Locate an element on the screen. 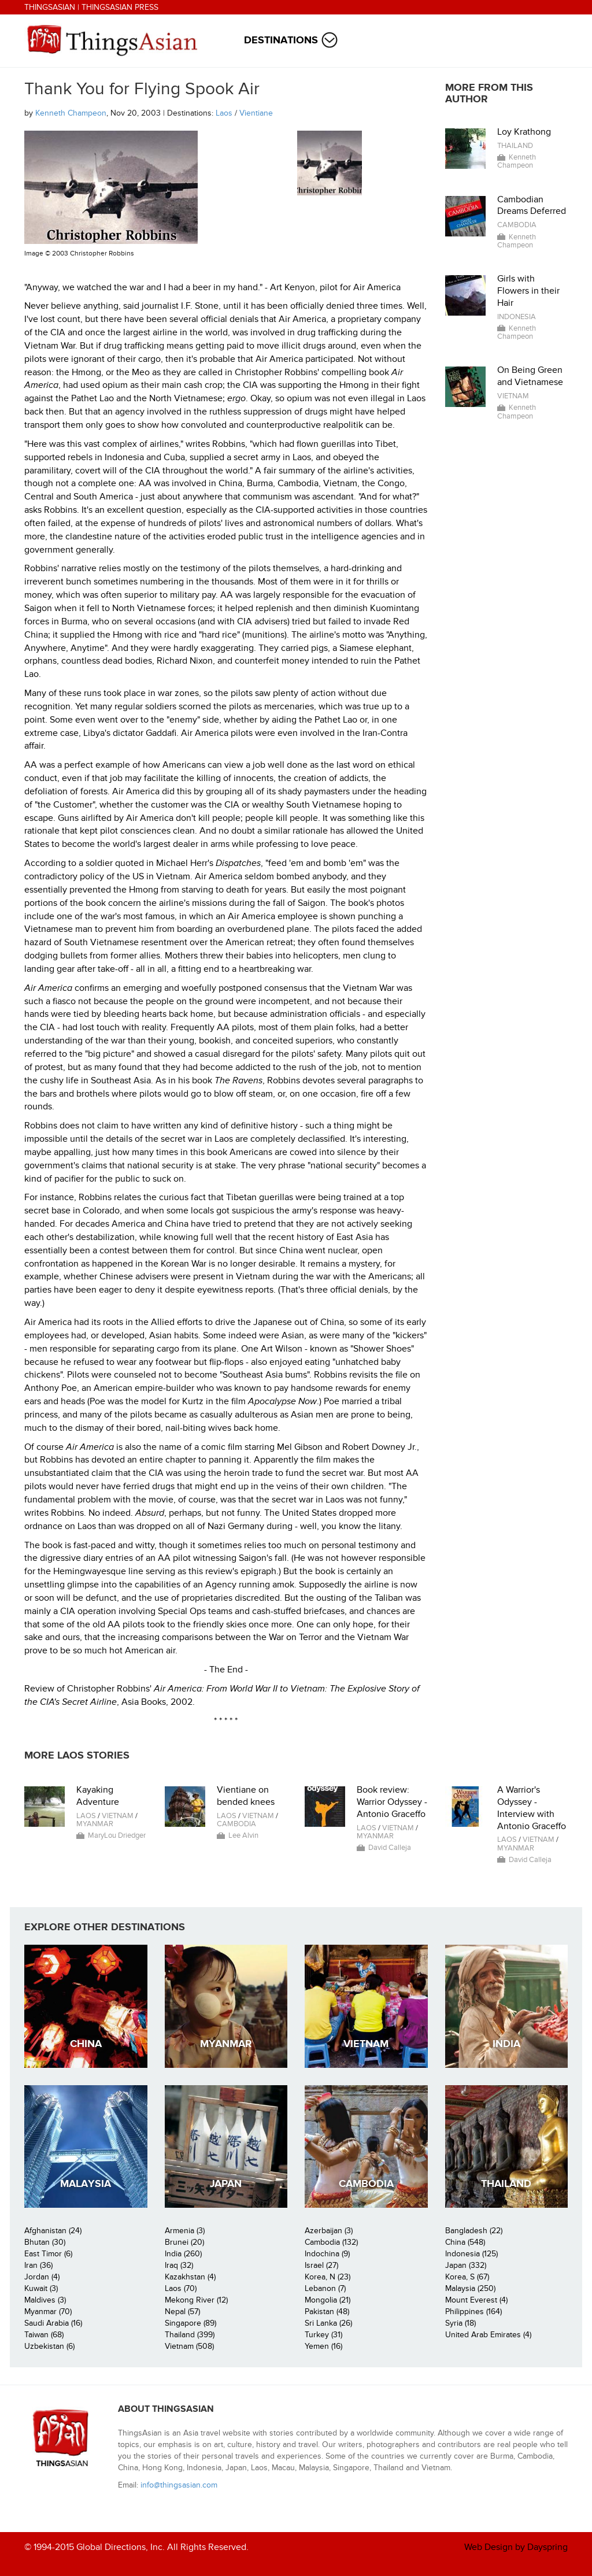 This screenshot has width=592, height=2576. Japan is located at coordinates (226, 2184).